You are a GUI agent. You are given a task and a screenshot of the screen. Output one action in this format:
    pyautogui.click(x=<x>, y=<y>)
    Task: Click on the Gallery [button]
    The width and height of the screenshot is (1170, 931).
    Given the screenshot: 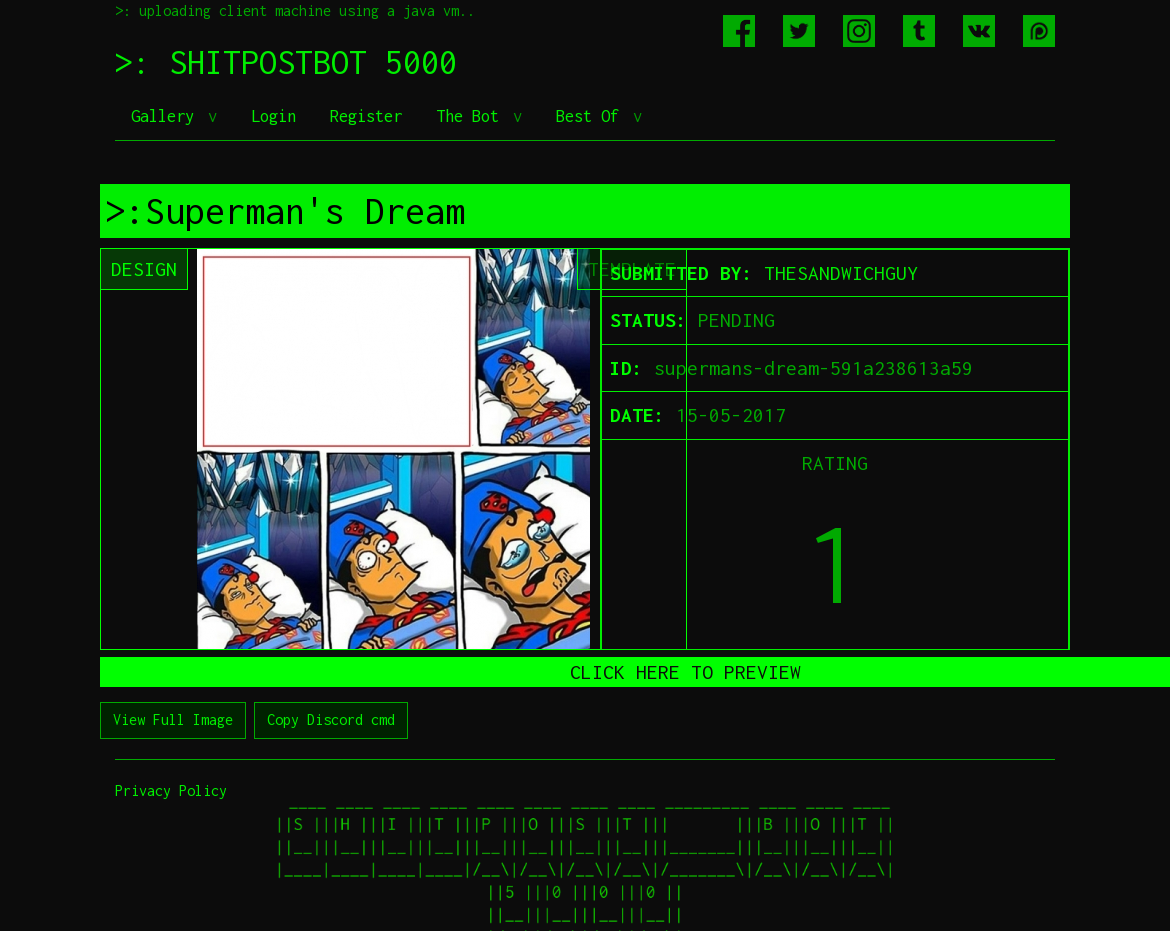 What is the action you would take?
    pyautogui.click(x=167, y=116)
    